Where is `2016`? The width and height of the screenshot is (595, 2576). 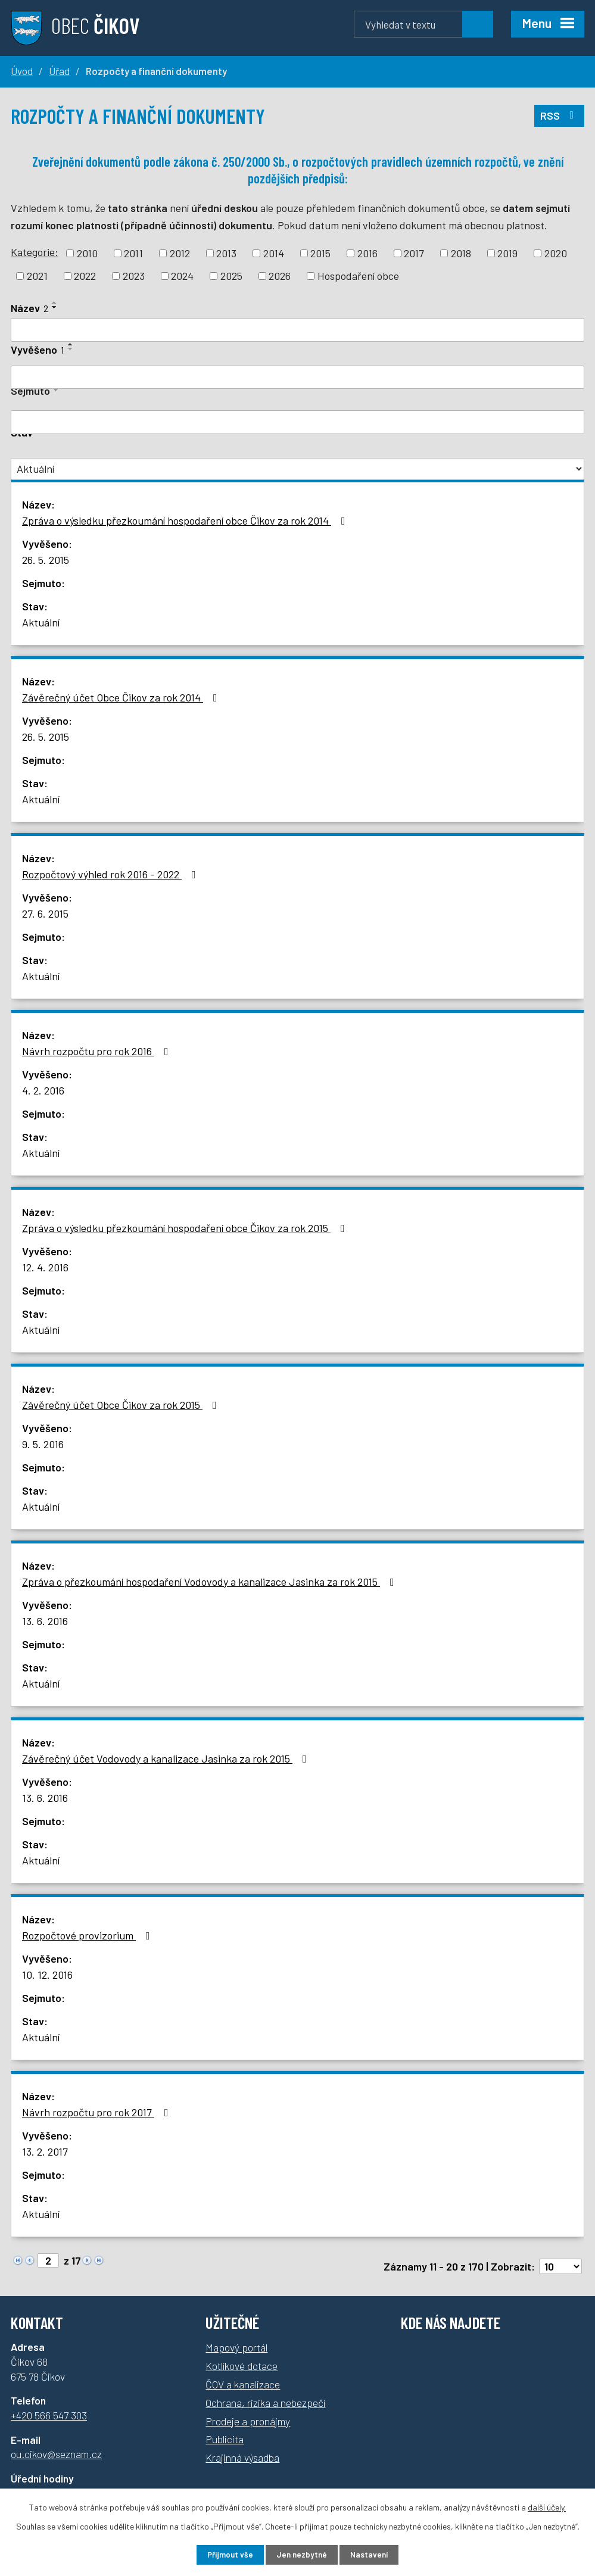 2016 is located at coordinates (367, 253).